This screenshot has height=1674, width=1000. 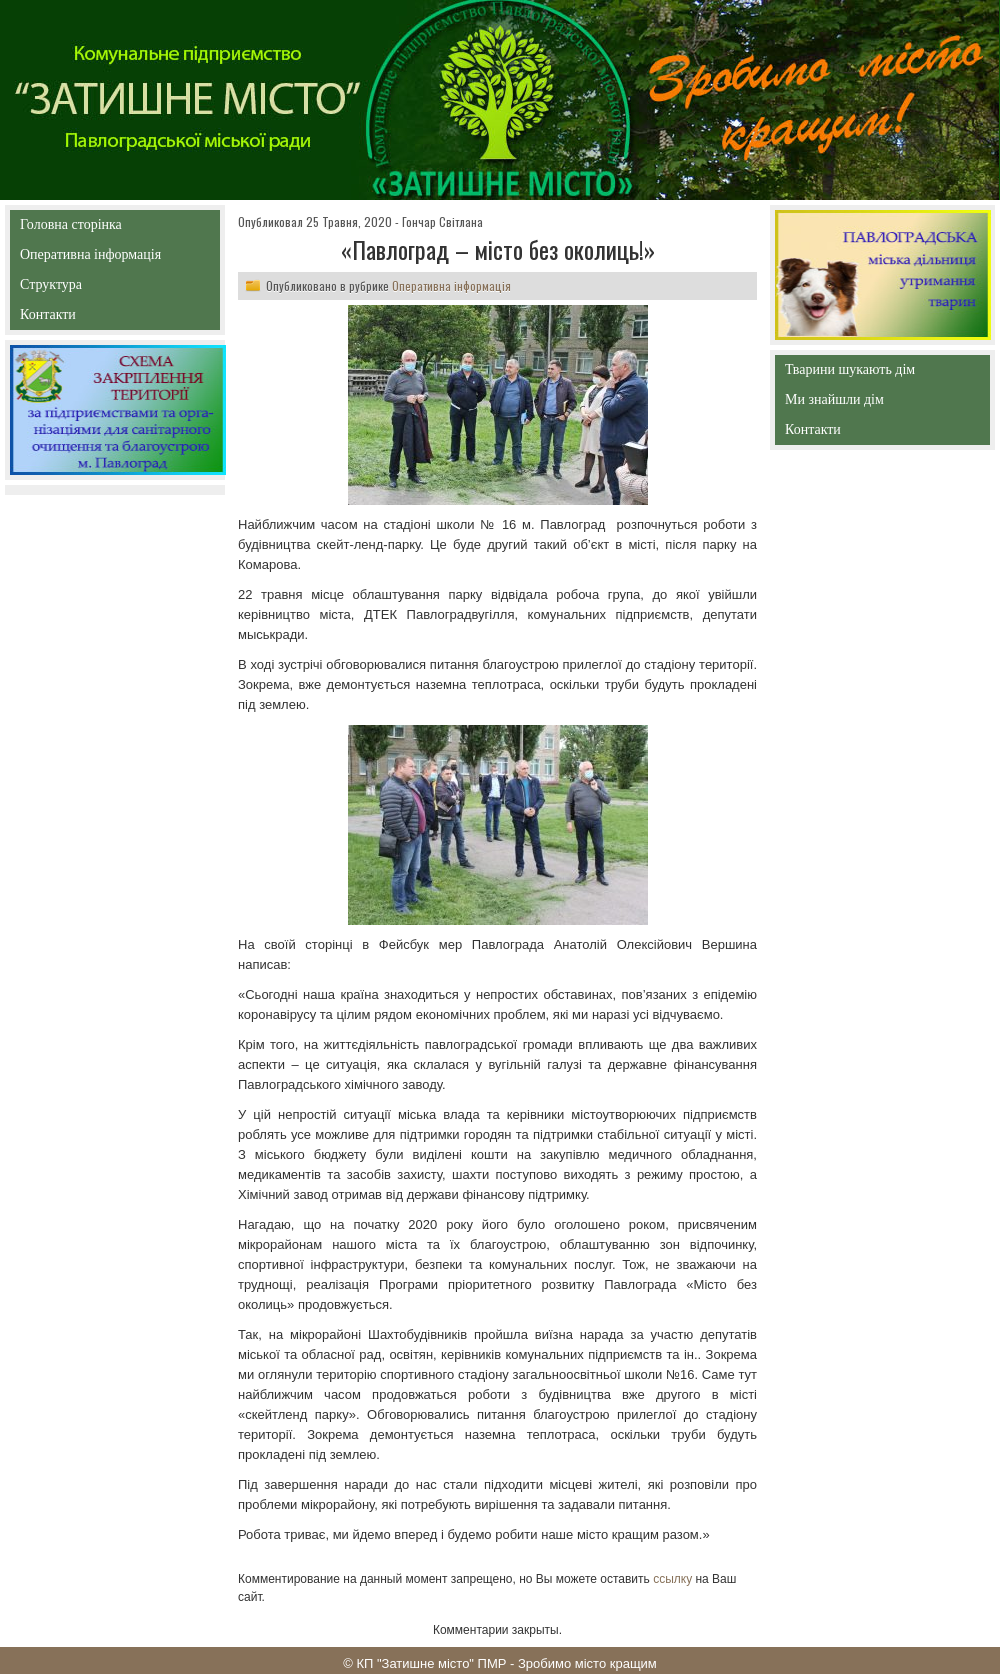 What do you see at coordinates (672, 1579) in the screenshot?
I see `ссылку` at bounding box center [672, 1579].